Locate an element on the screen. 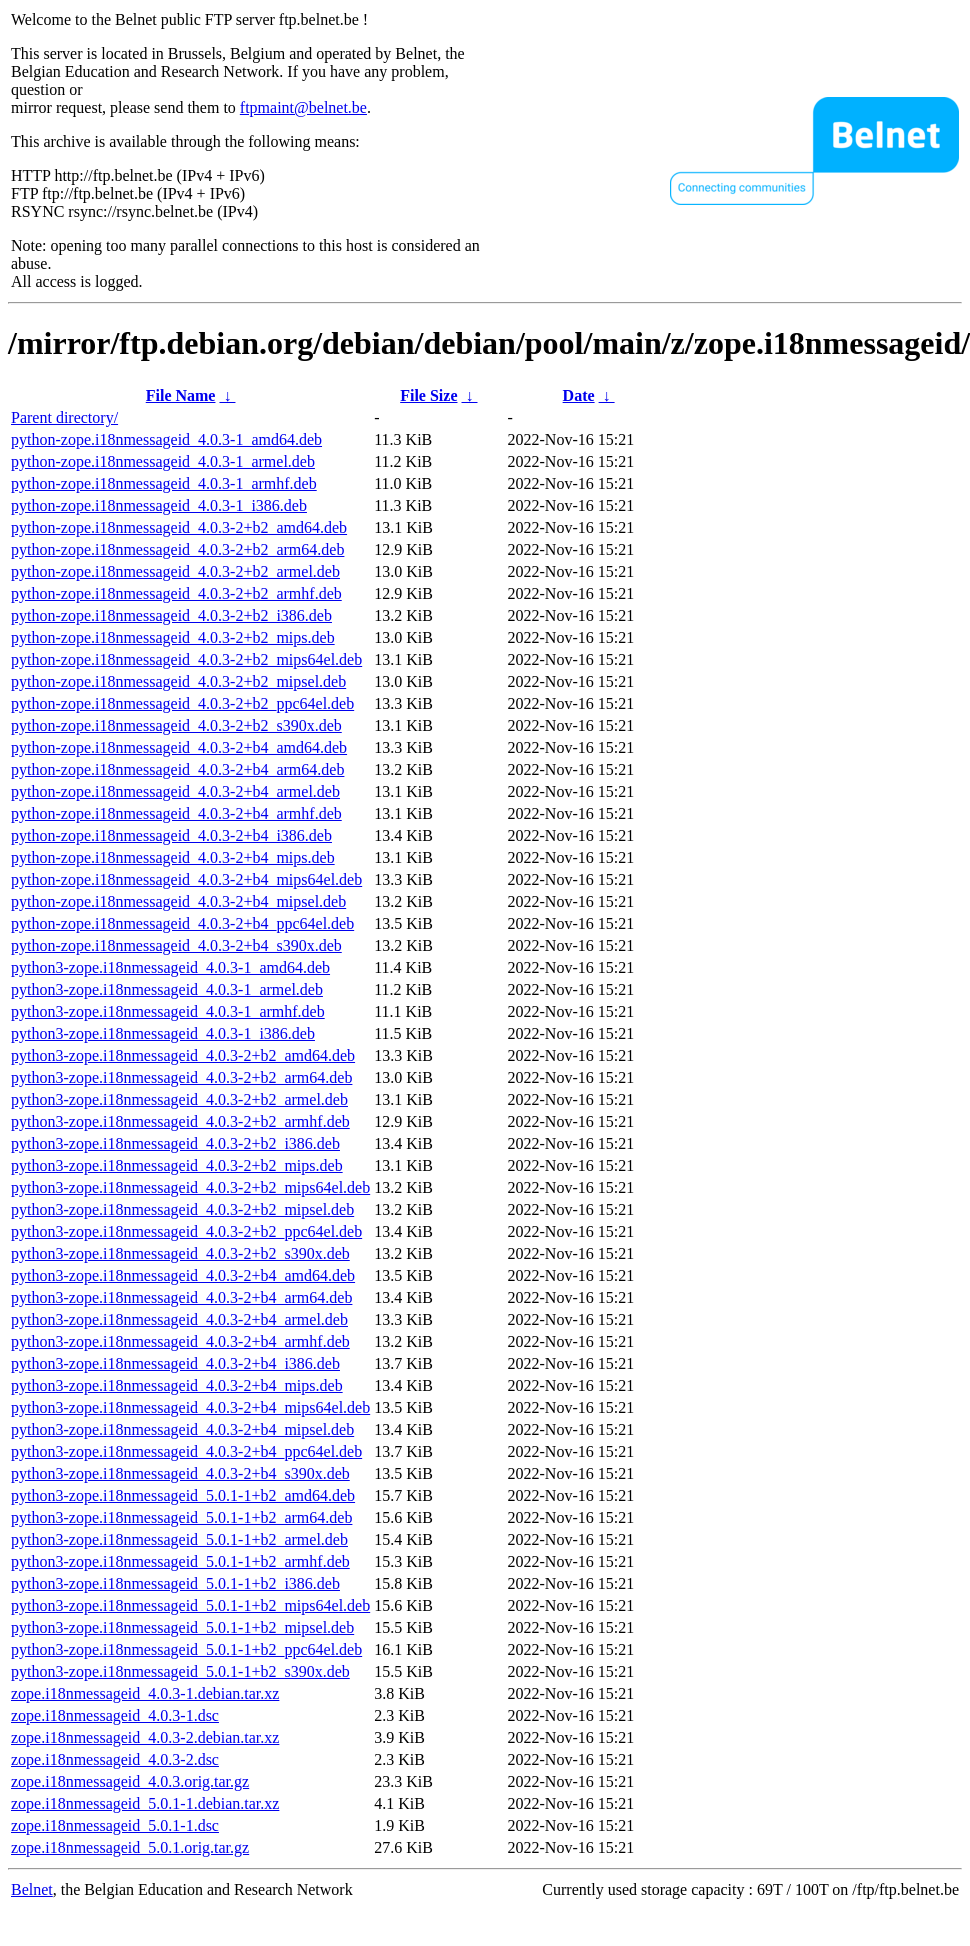  python3-zope.i18nmessageid_4.0.3-2+b4_armhf.deb is located at coordinates (180, 1341).